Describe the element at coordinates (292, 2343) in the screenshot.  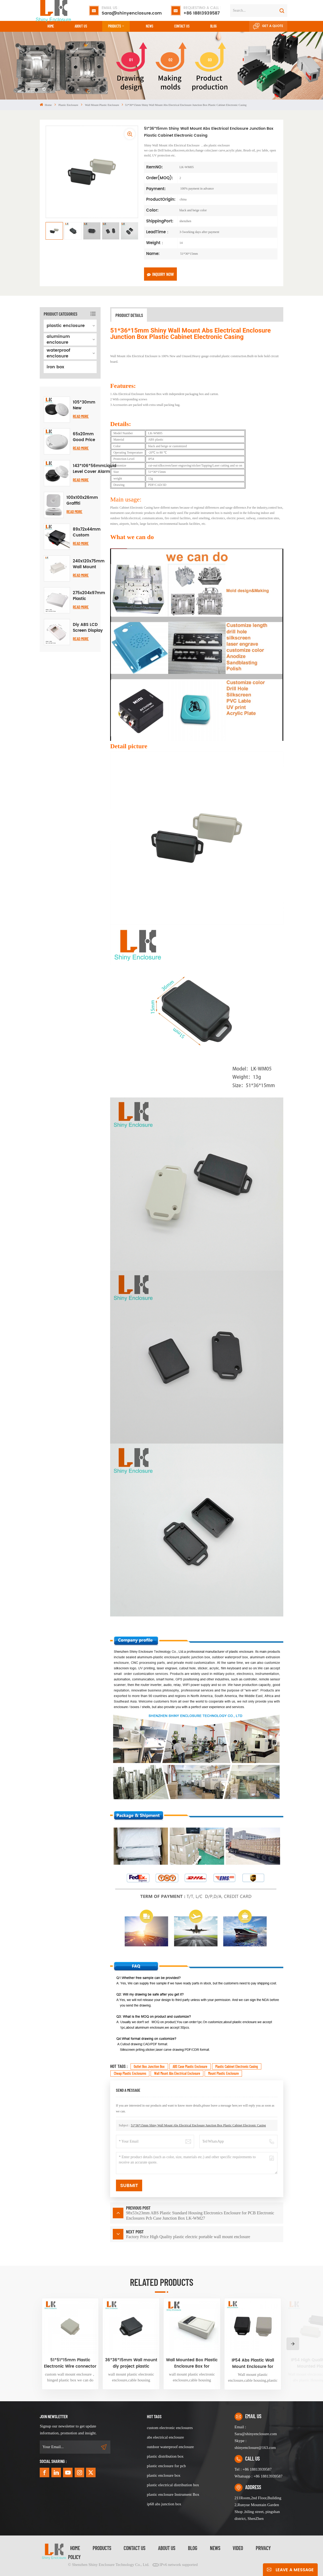
I see `[button]` at that location.